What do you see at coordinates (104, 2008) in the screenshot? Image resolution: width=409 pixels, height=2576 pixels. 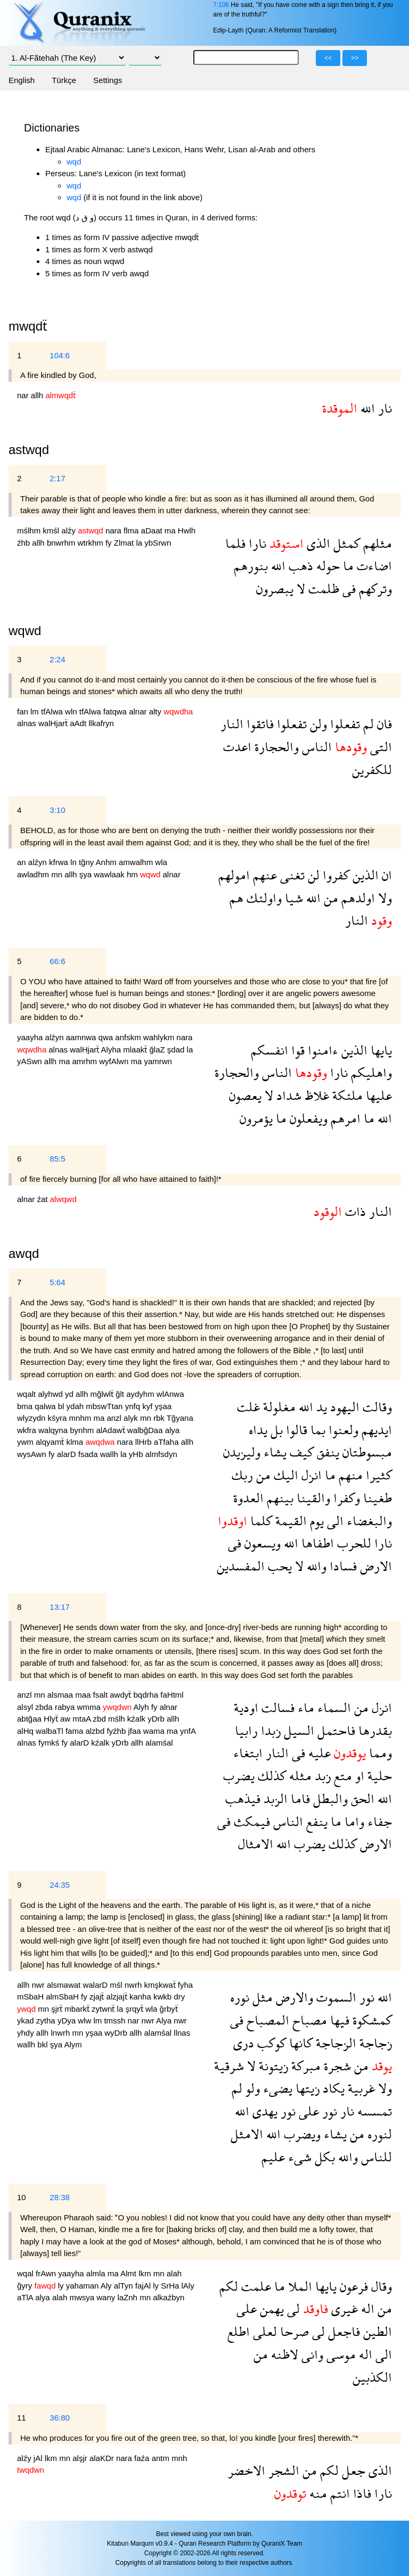 I see `zytwnẗ` at bounding box center [104, 2008].